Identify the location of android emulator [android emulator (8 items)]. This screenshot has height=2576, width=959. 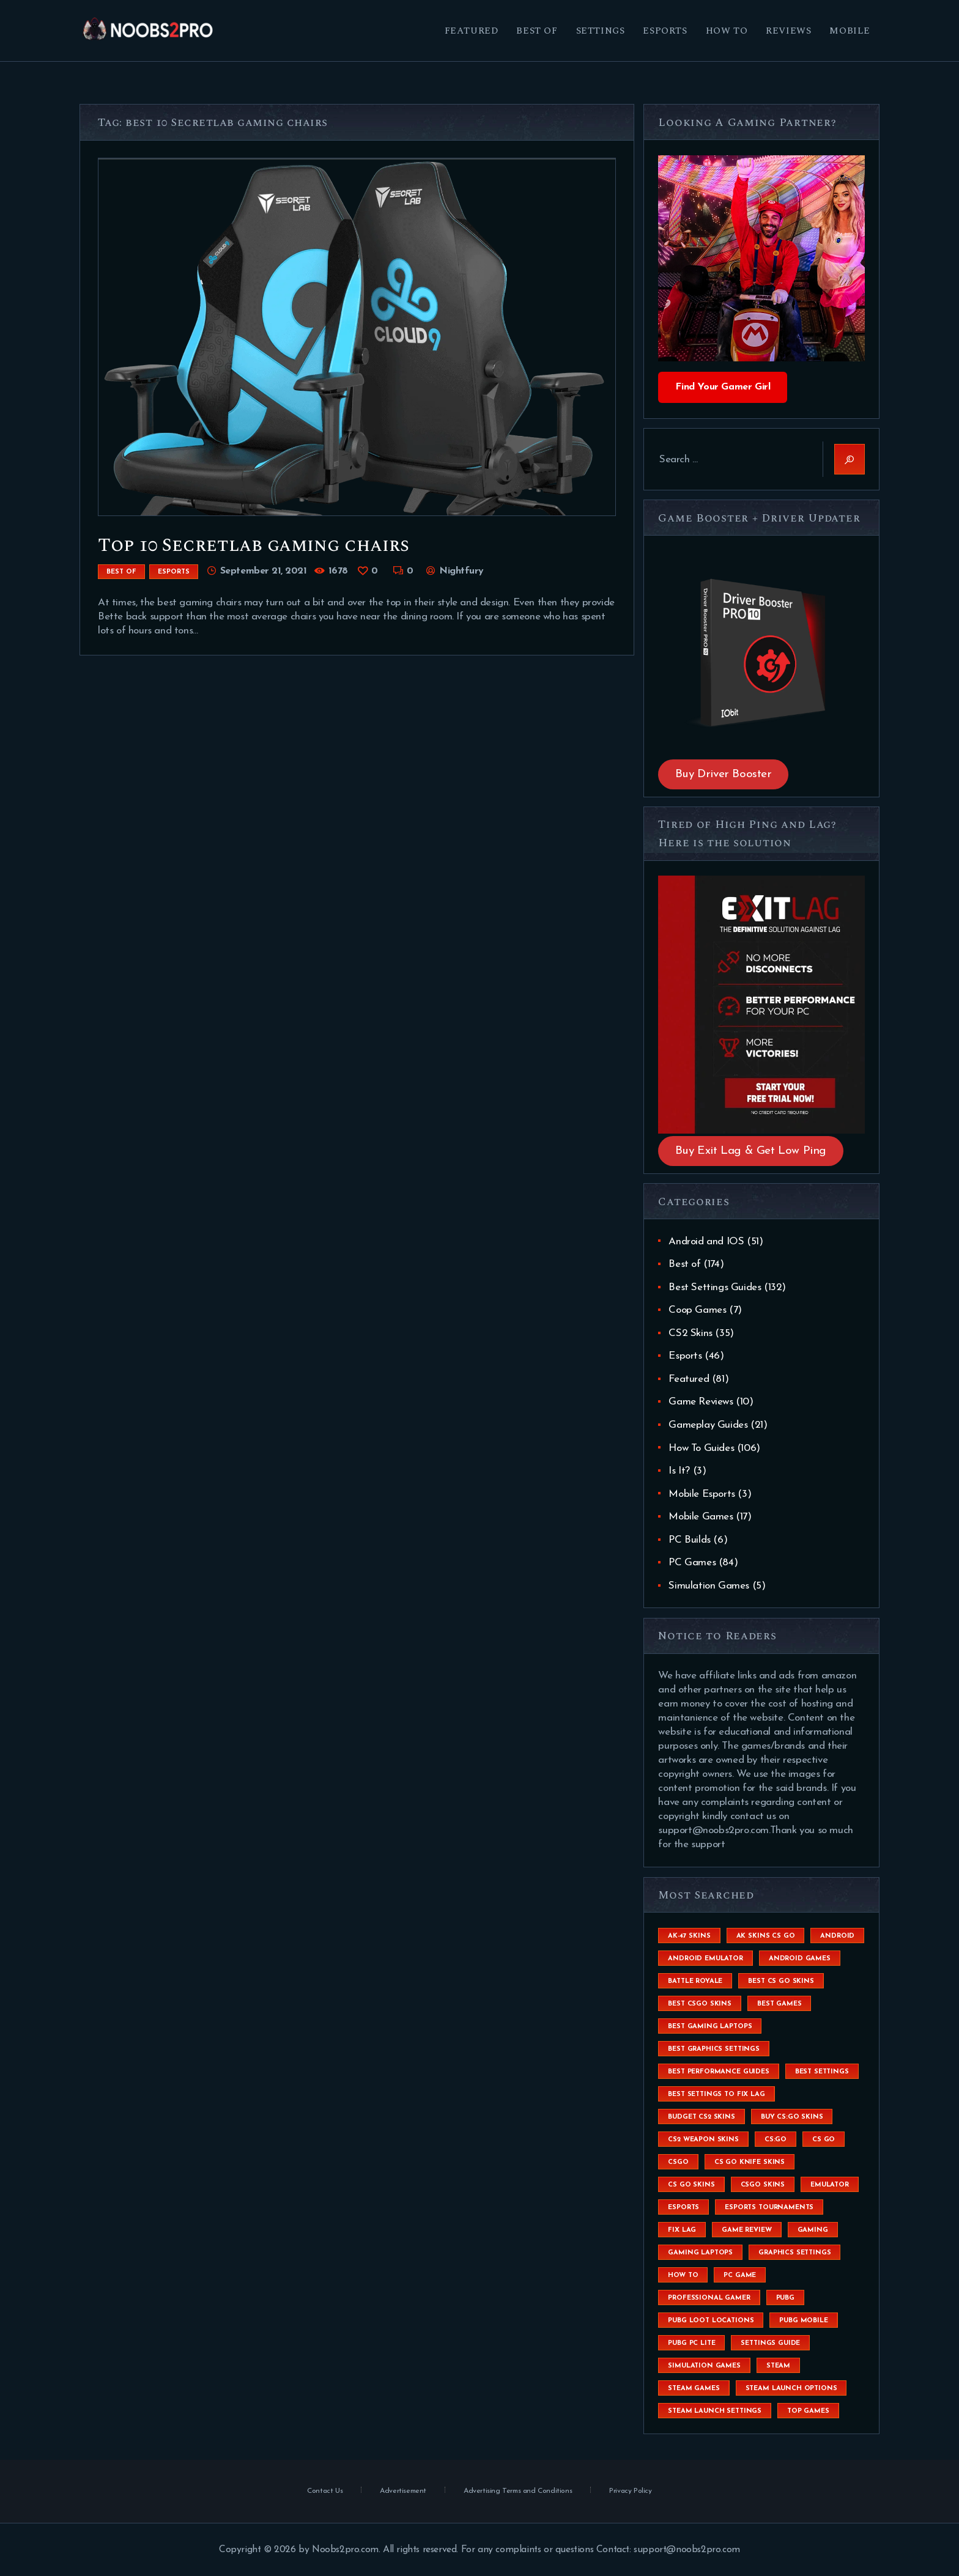
(705, 1958).